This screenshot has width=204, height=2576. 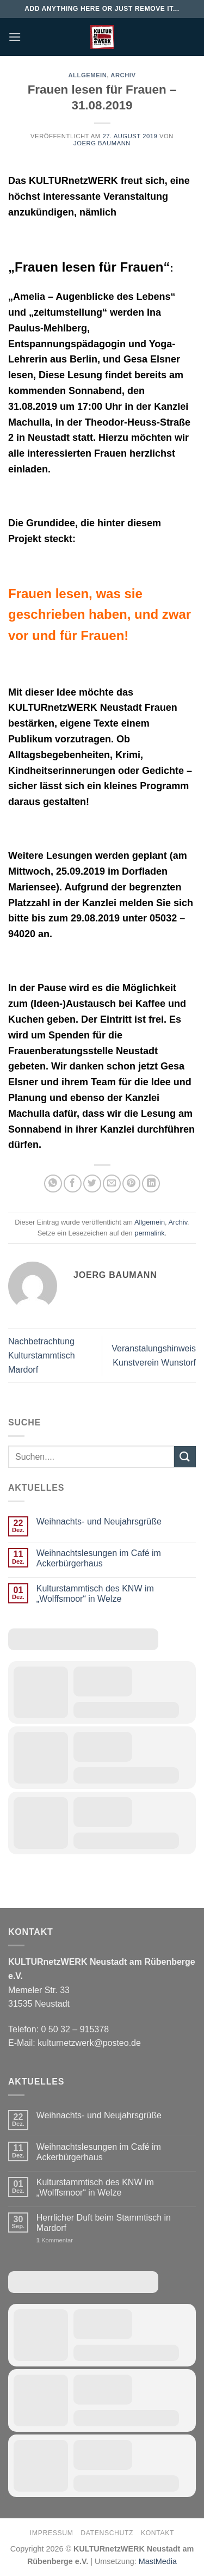 What do you see at coordinates (98, 1558) in the screenshot?
I see `Weihnachtslesungen im Café im Ackerbürgerhaus` at bounding box center [98, 1558].